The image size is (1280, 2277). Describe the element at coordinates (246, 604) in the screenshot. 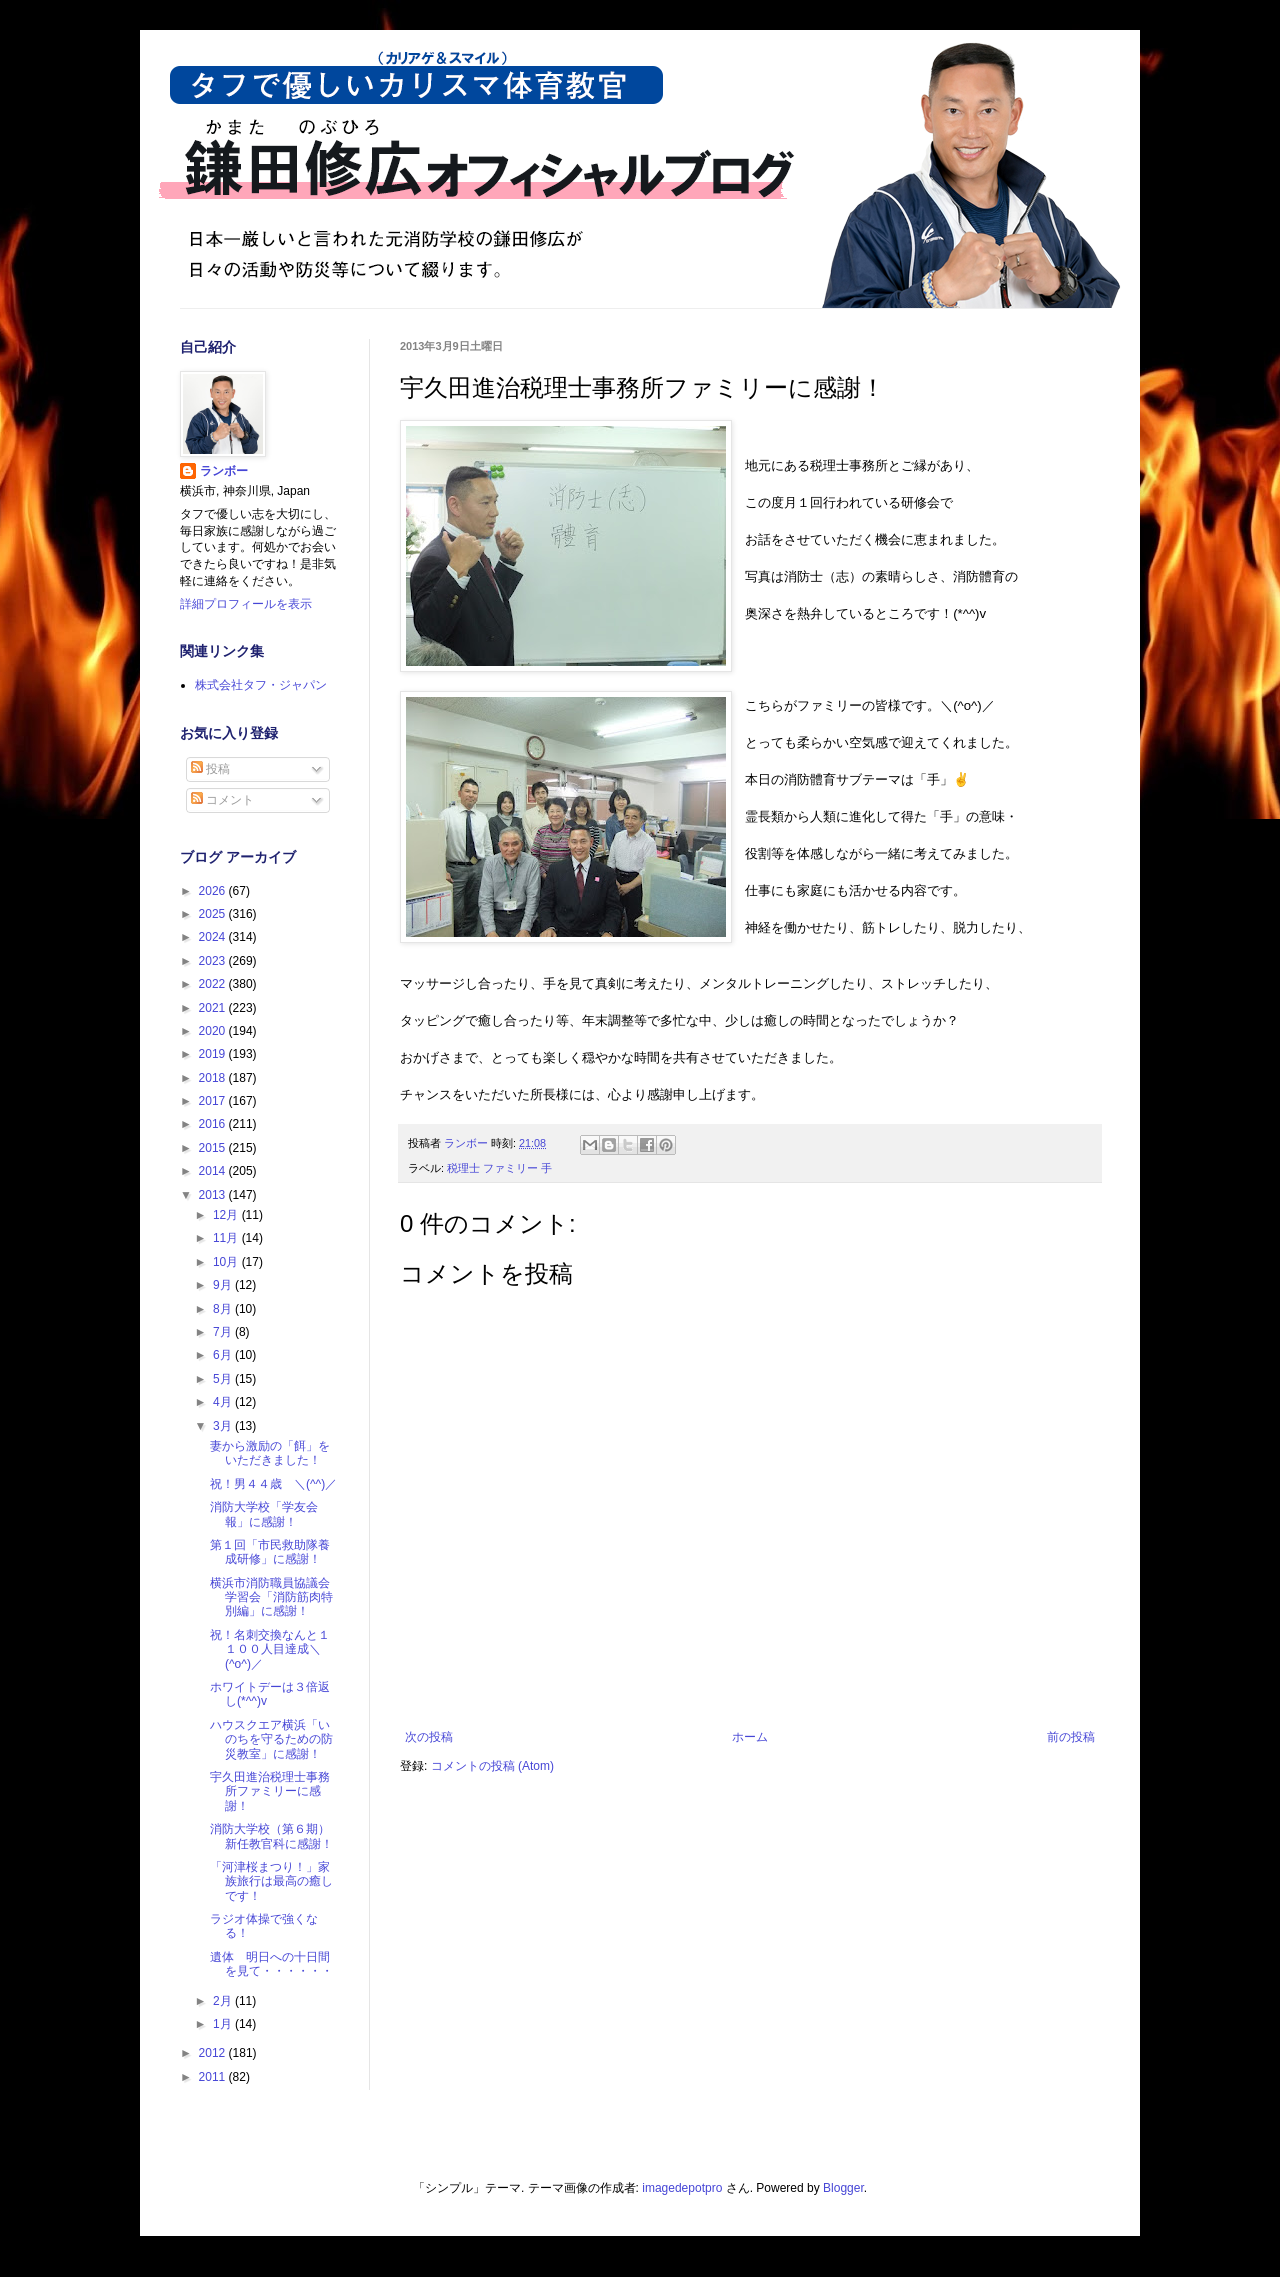

I see `詳細プロフィールを表示` at that location.